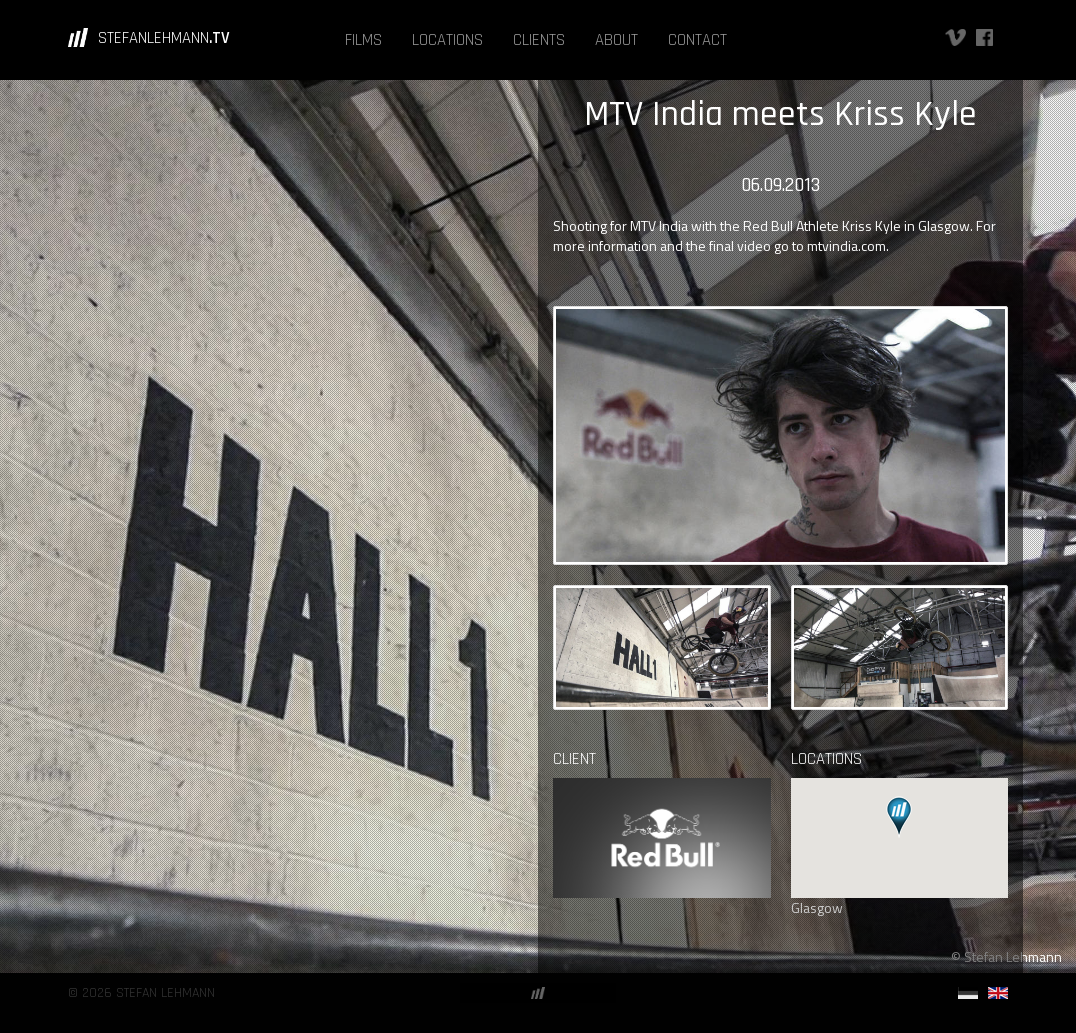  What do you see at coordinates (616, 40) in the screenshot?
I see `ABOUT` at bounding box center [616, 40].